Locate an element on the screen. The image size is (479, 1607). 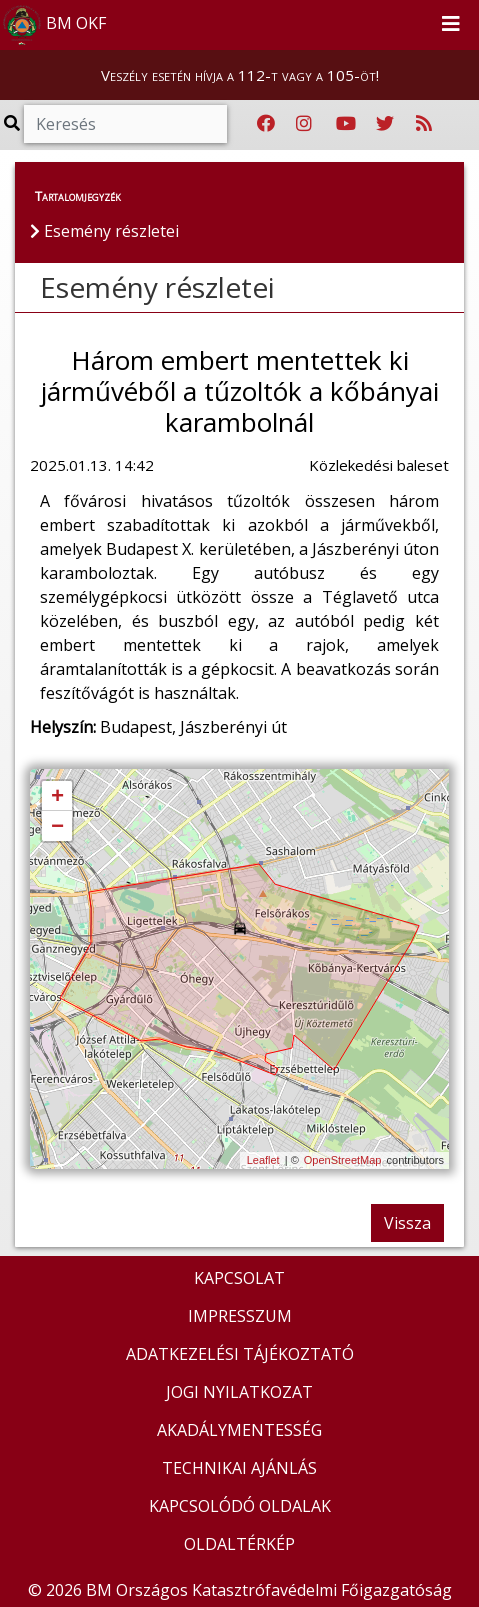
[Katasztrófavédelem Twitter oldala] is located at coordinates (385, 124).